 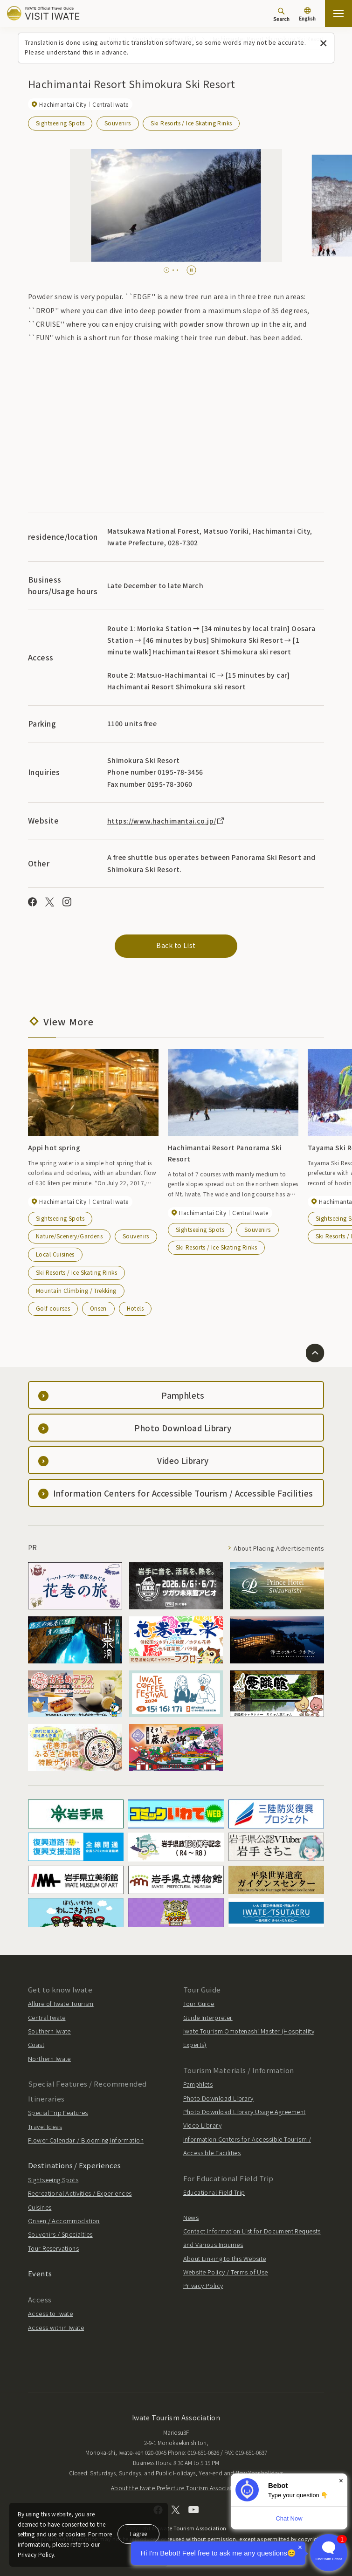 What do you see at coordinates (279, 1548) in the screenshot?
I see `About Placing Advertisements` at bounding box center [279, 1548].